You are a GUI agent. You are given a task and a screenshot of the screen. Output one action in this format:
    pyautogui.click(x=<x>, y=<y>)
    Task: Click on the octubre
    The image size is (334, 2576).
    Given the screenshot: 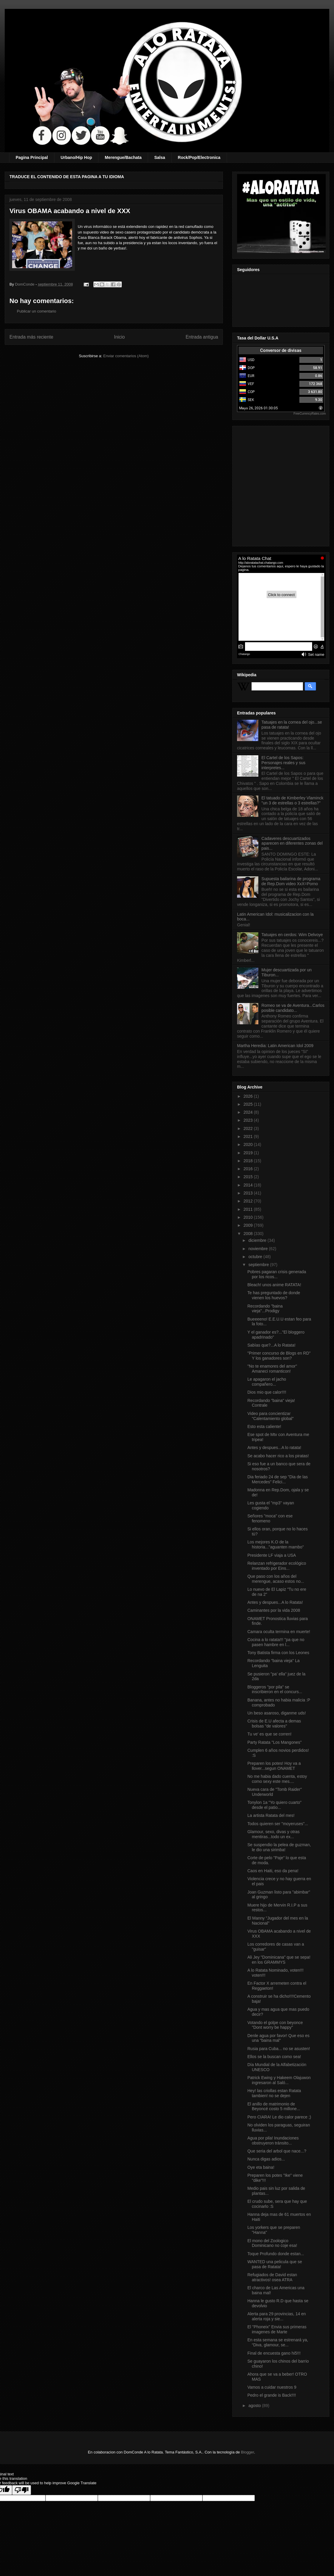 What is the action you would take?
    pyautogui.click(x=255, y=1256)
    